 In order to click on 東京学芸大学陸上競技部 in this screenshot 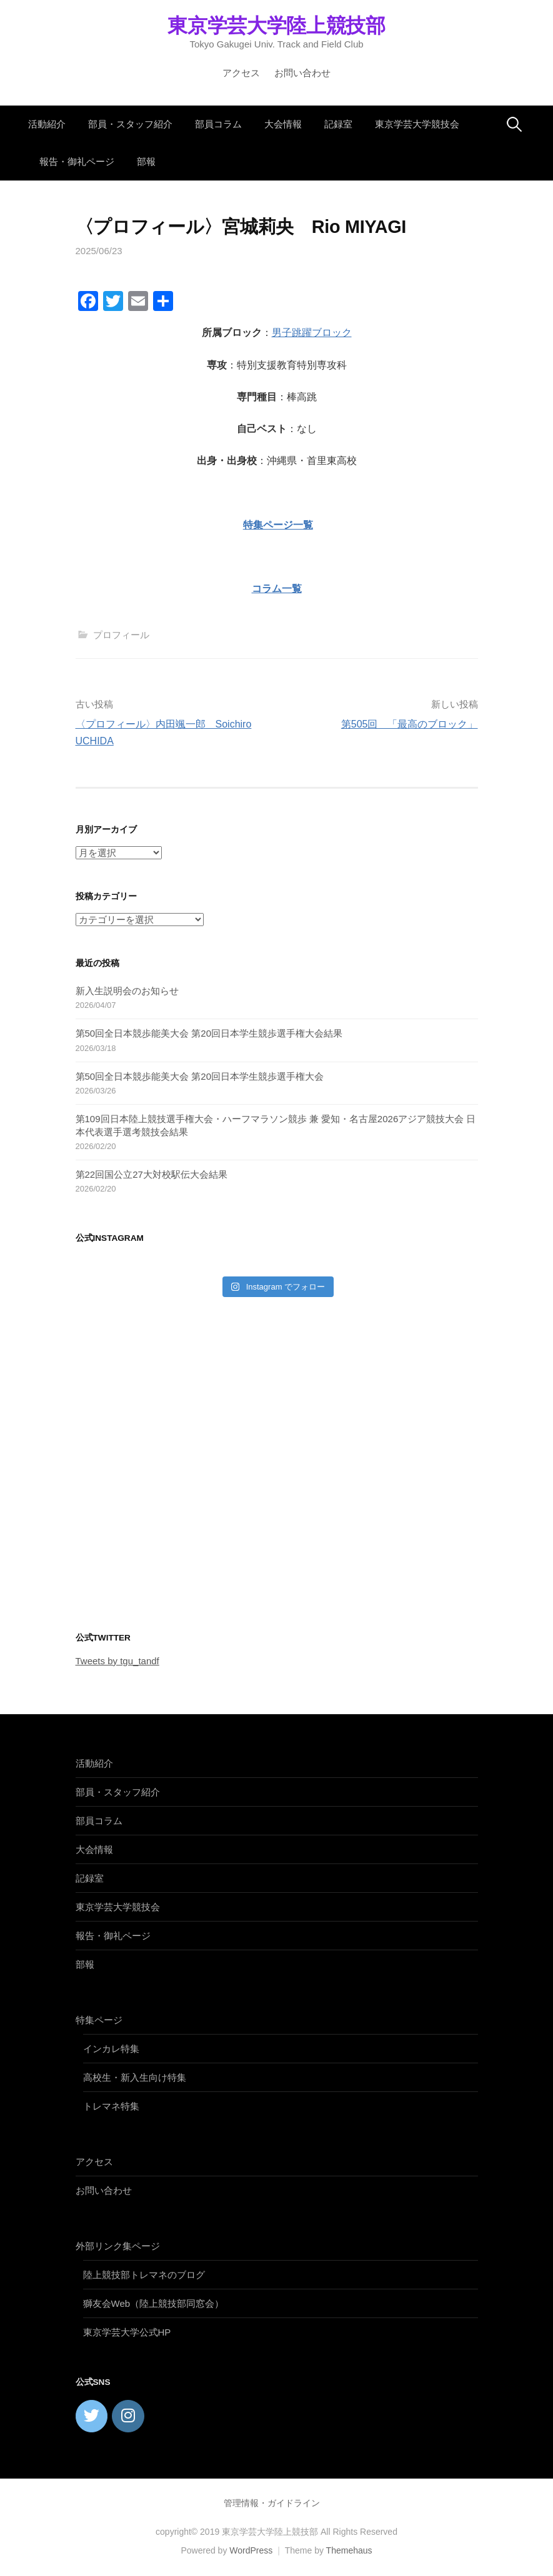, I will do `click(276, 25)`.